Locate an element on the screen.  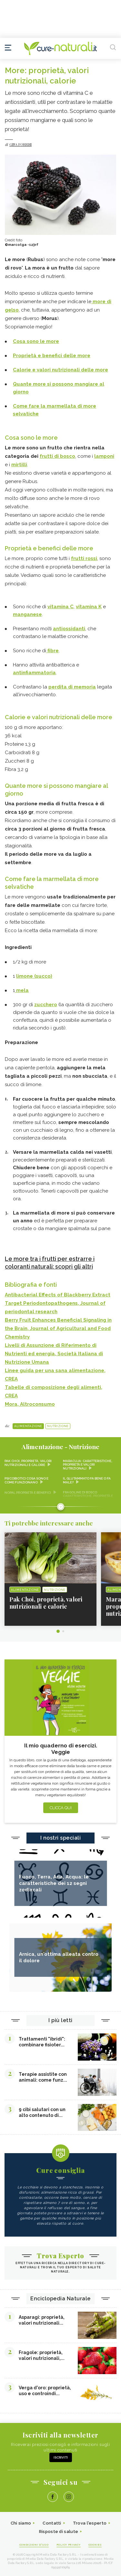
2 [tab] is located at coordinates (63, 1631).